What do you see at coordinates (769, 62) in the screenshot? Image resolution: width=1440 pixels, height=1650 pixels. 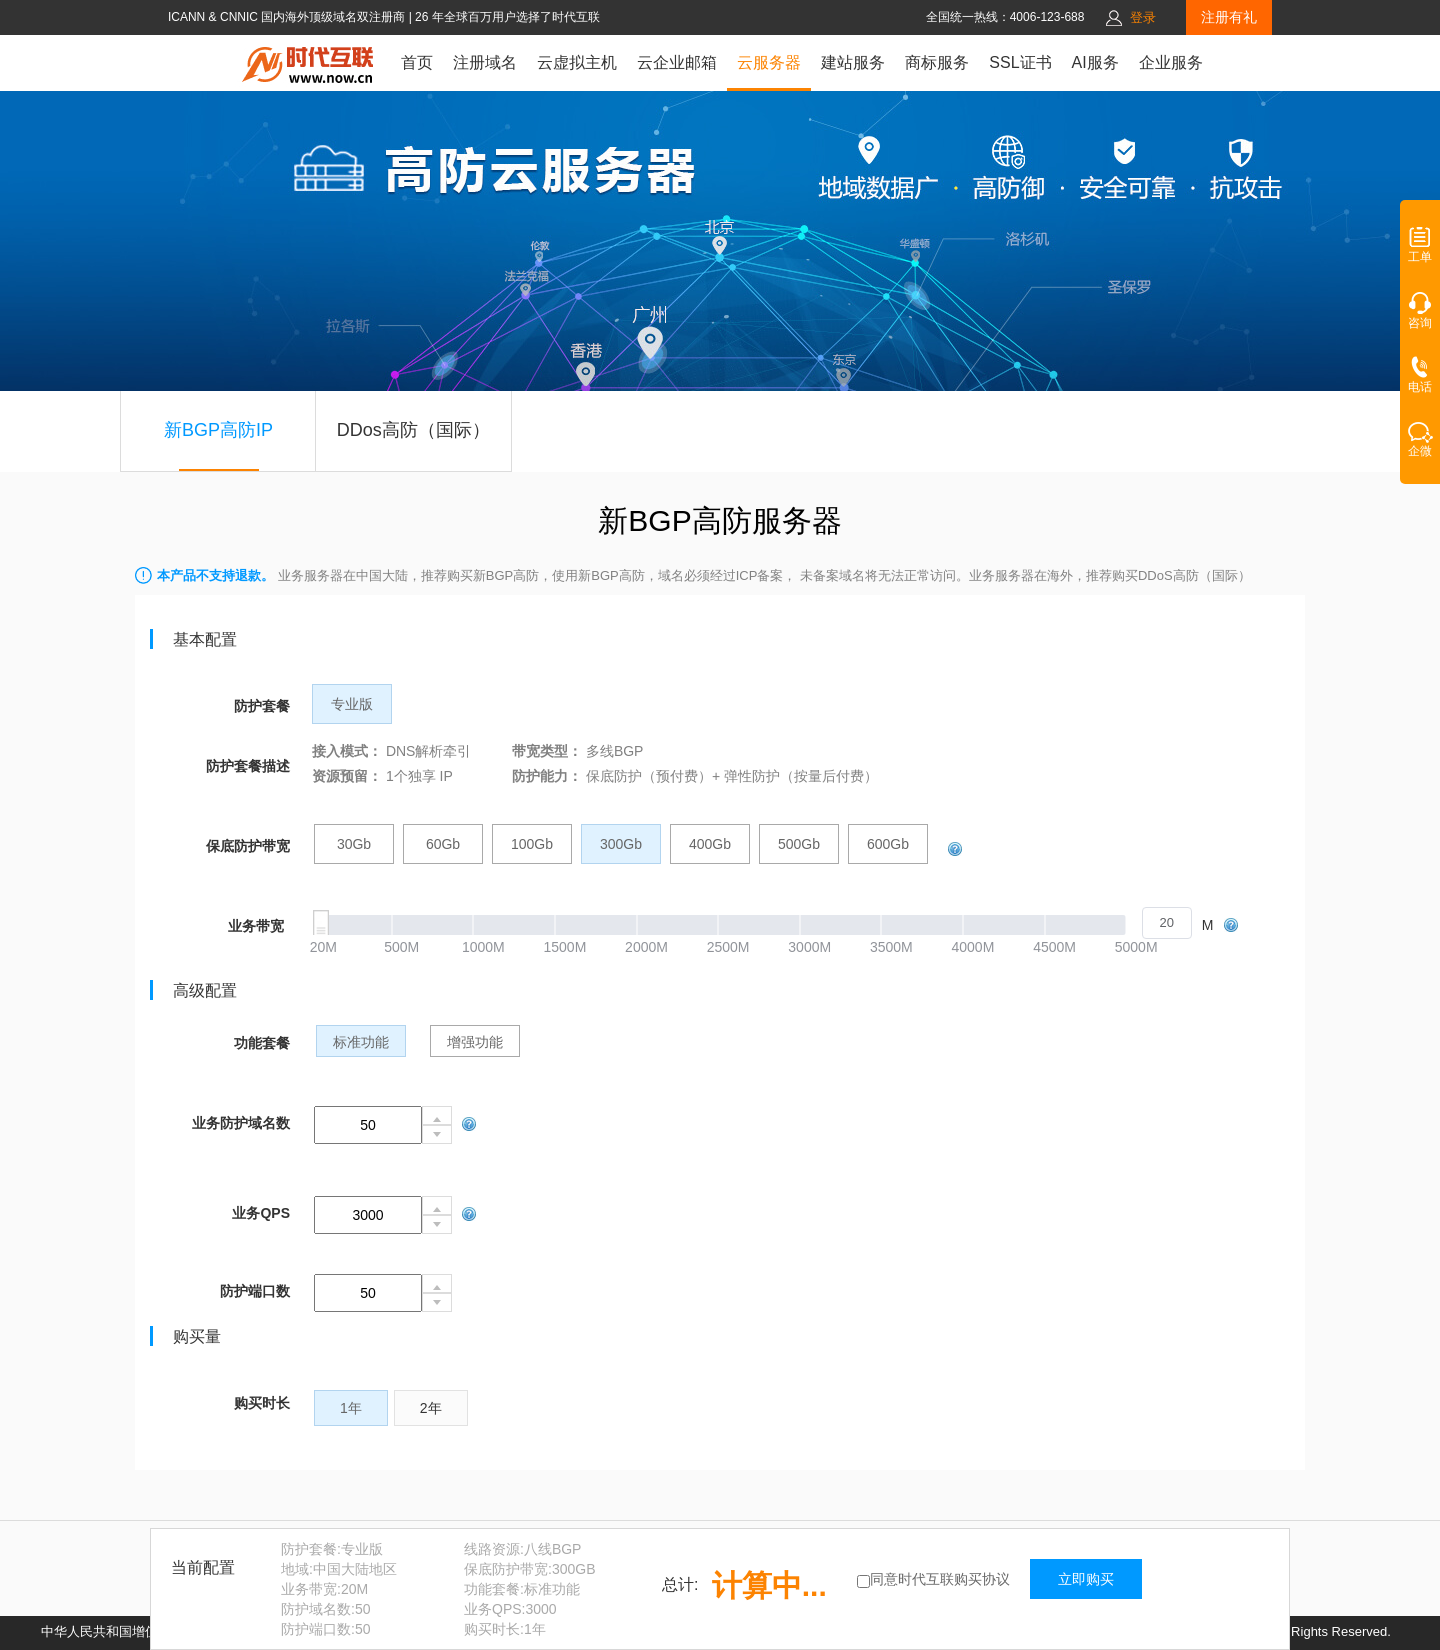 I see `云服务器` at bounding box center [769, 62].